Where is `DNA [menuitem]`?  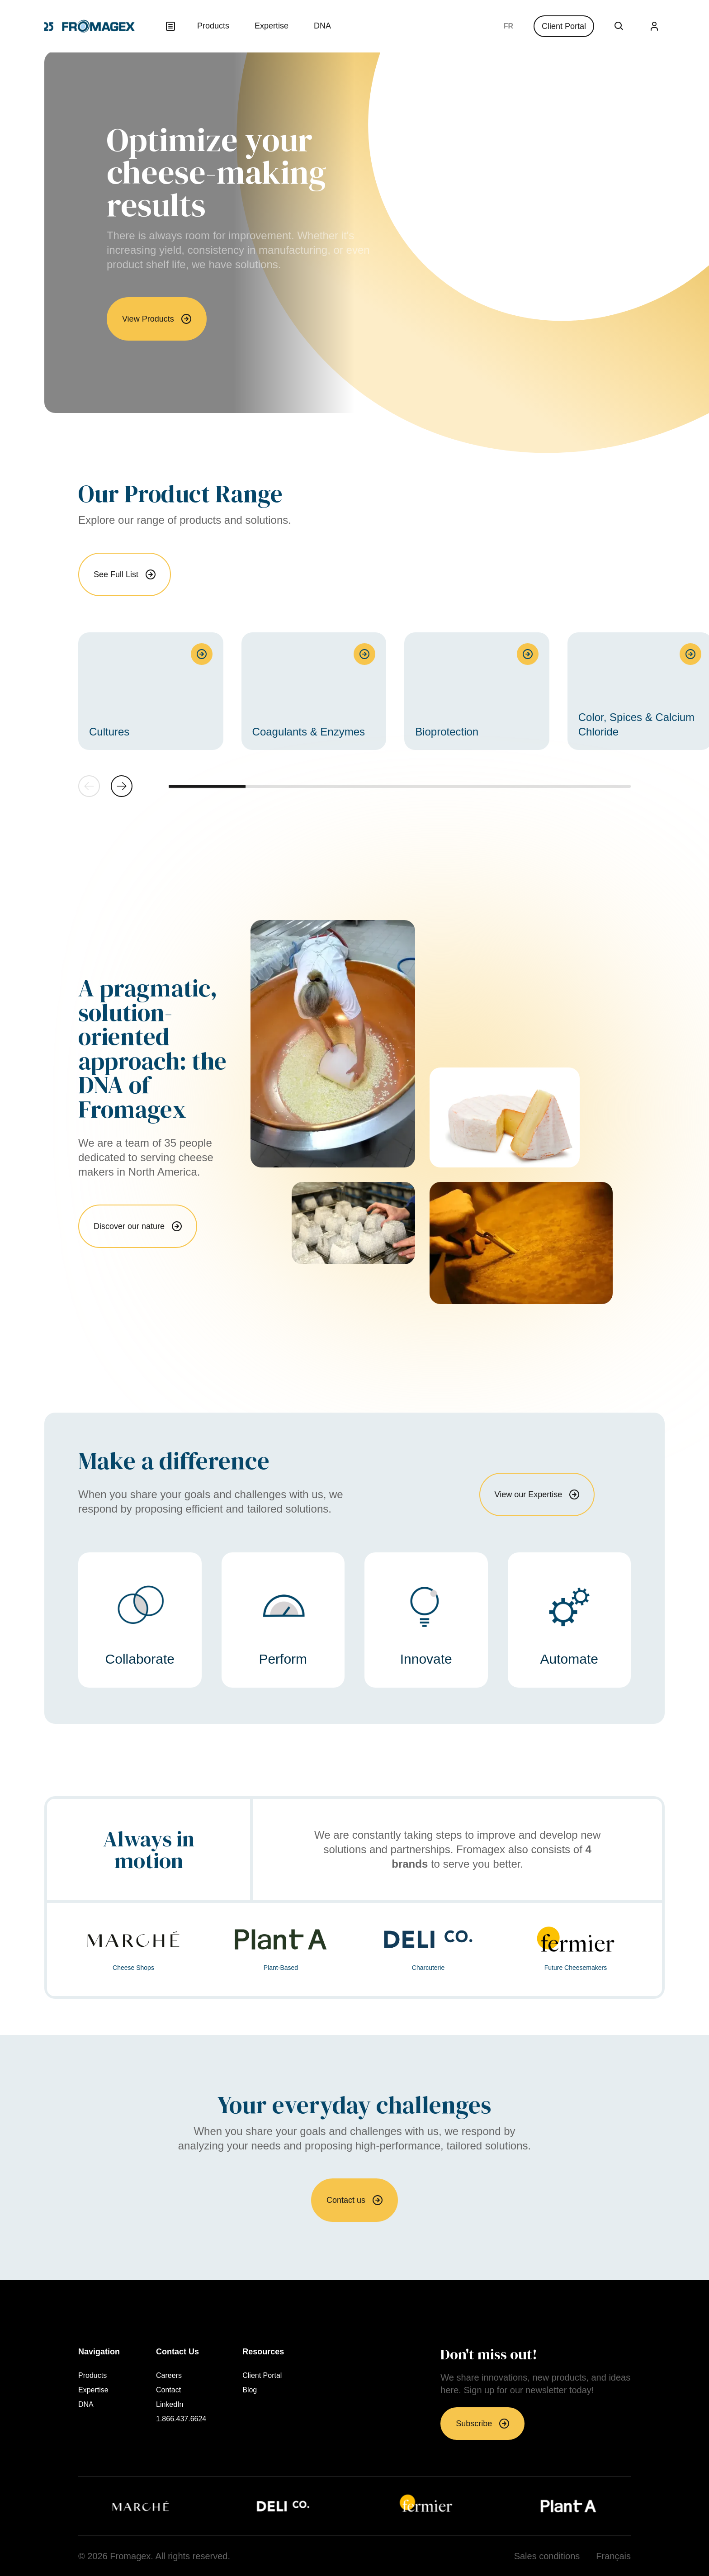
DNA [menuitem] is located at coordinates (322, 25).